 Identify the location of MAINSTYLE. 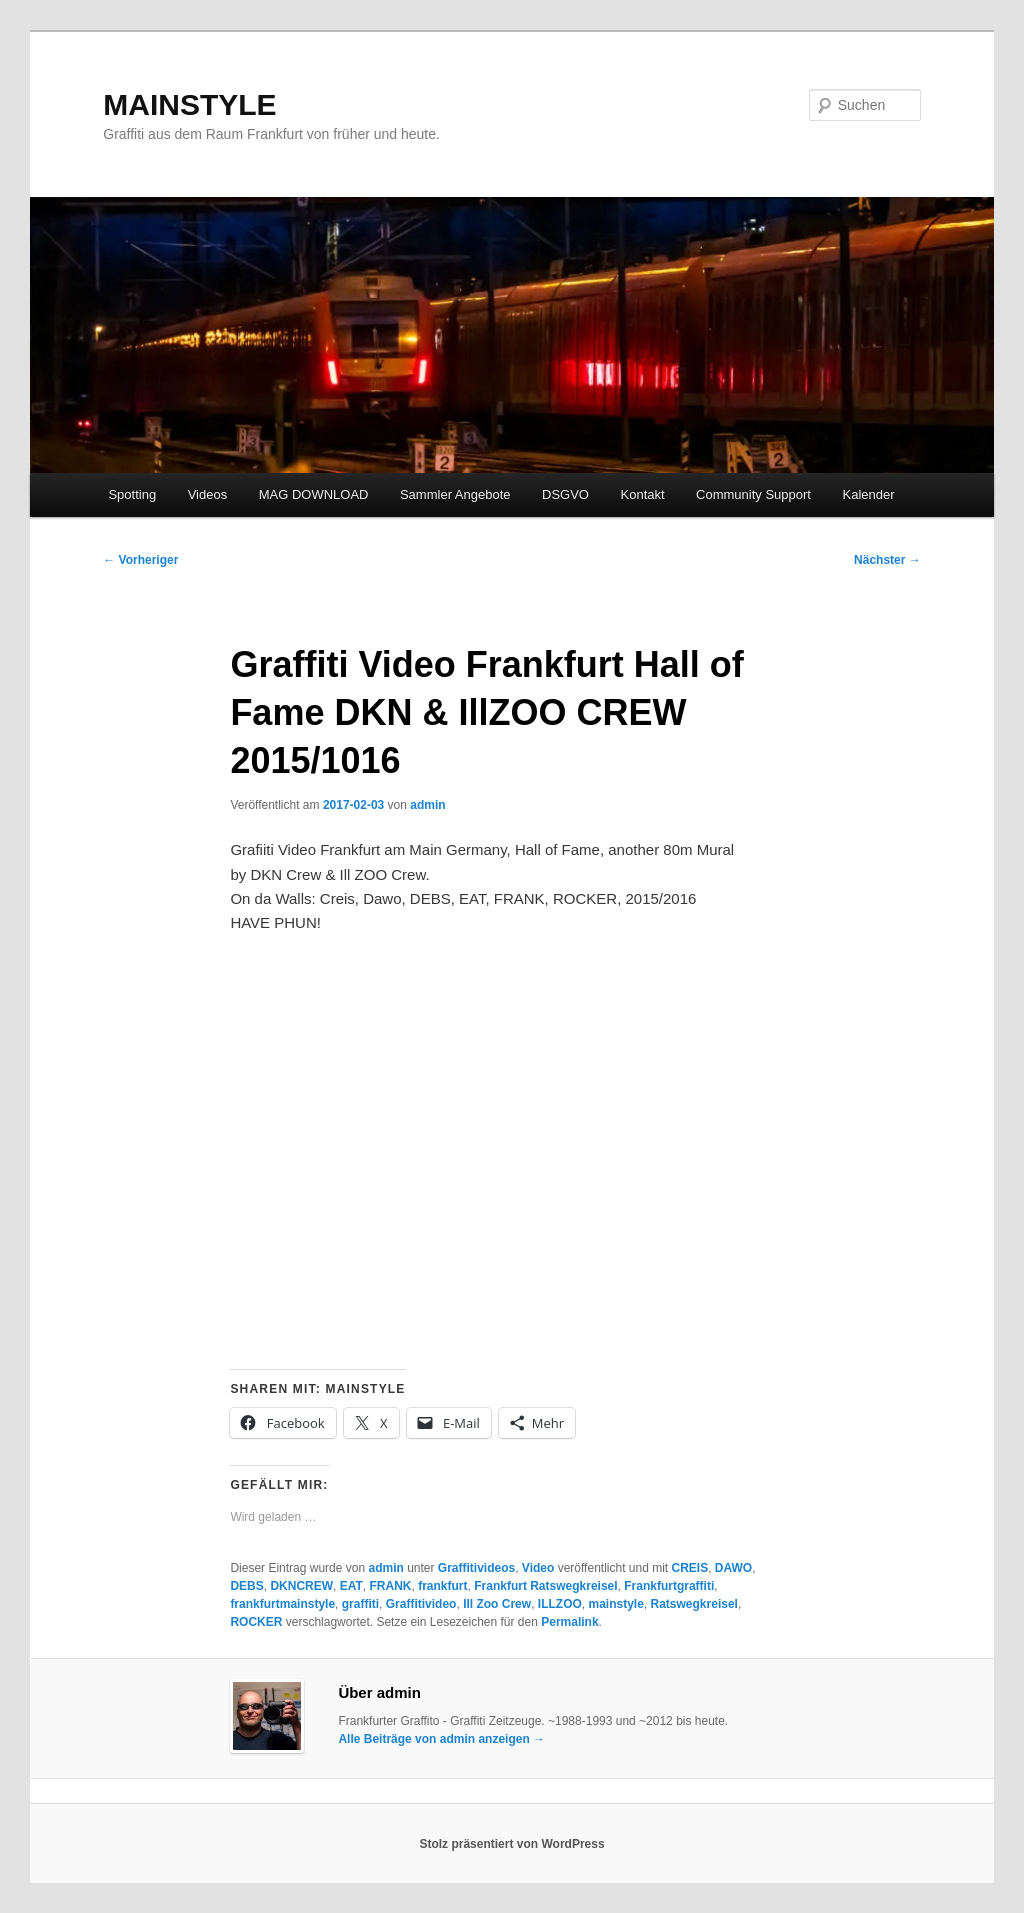
(189, 104).